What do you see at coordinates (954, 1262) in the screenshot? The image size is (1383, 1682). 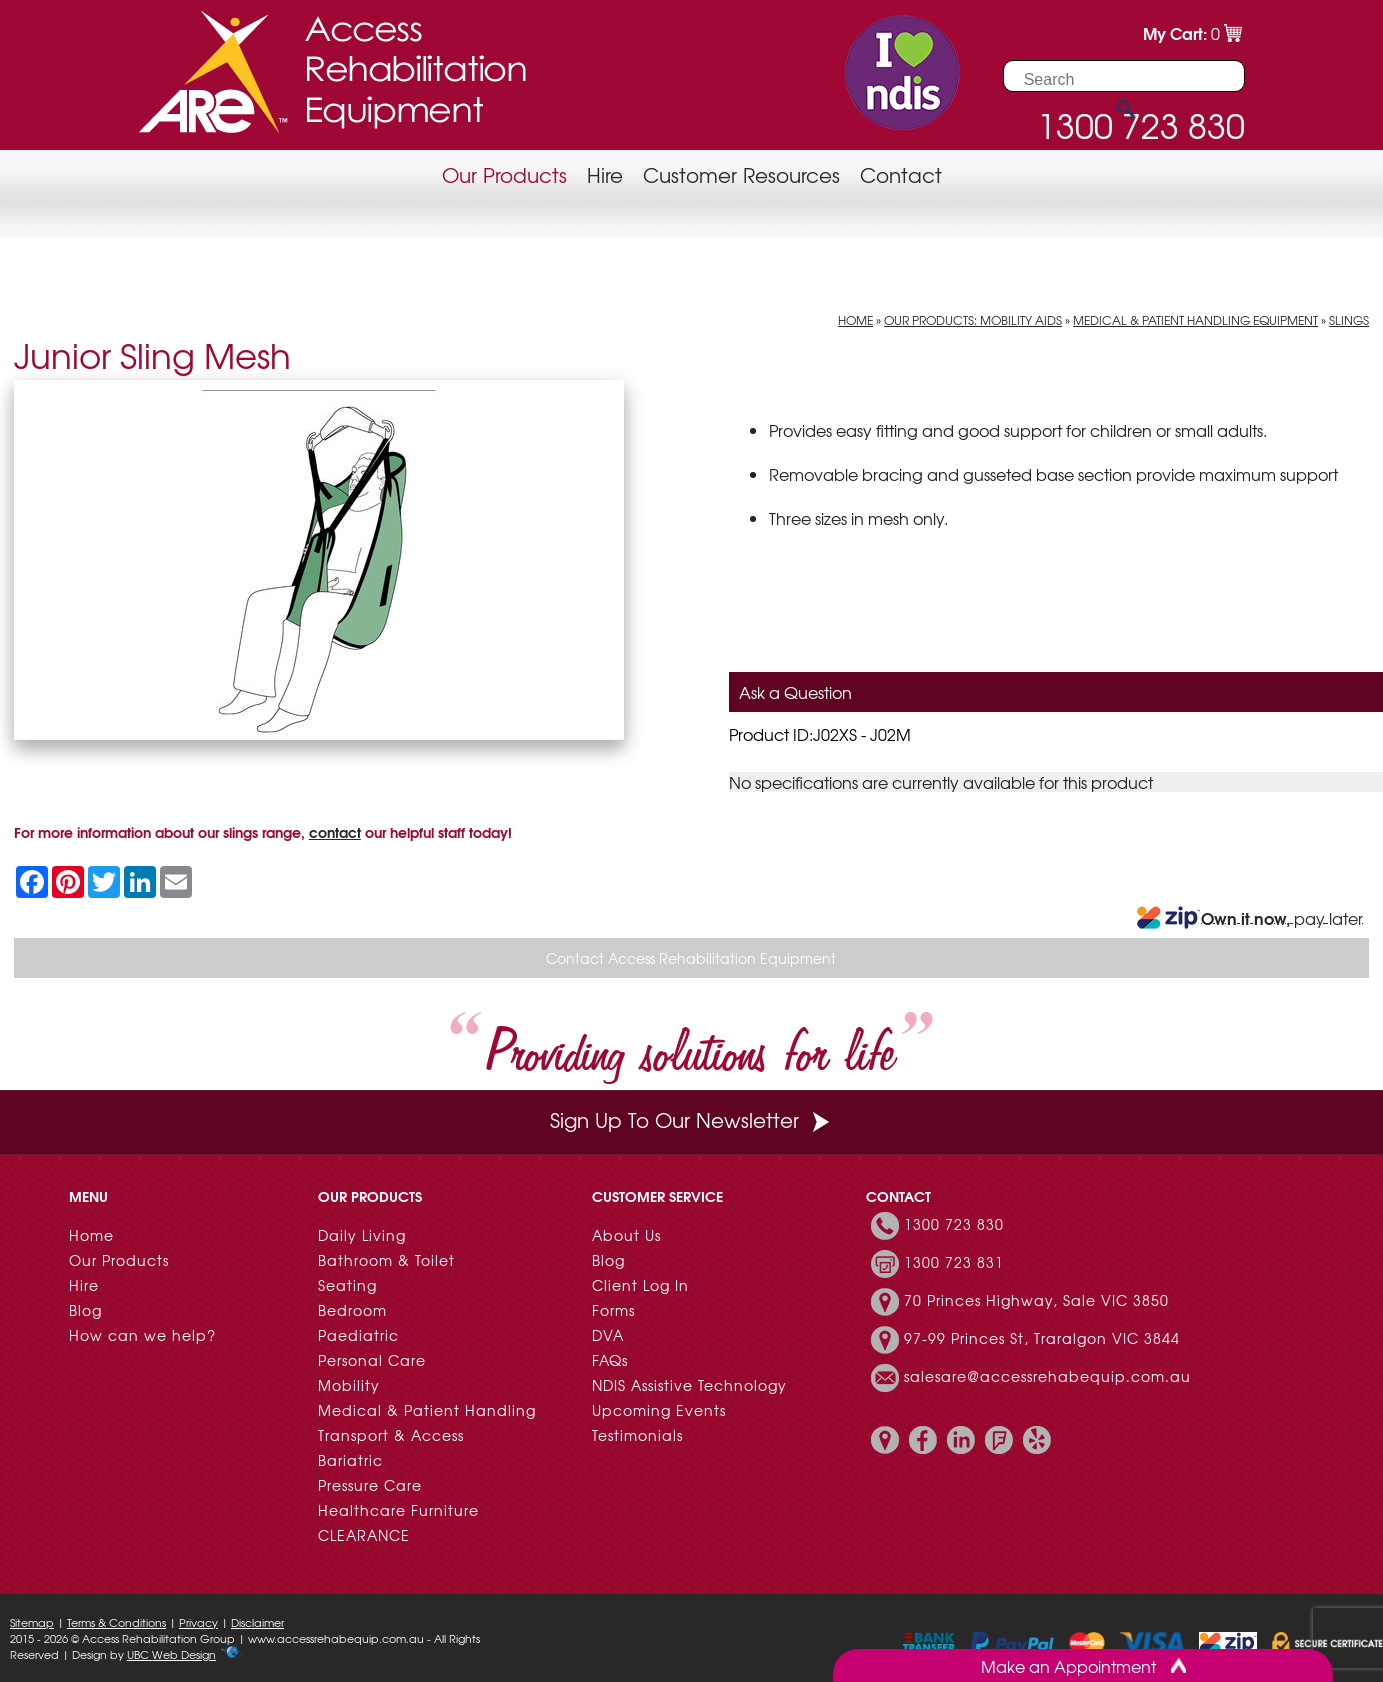 I see `1300 723 831` at bounding box center [954, 1262].